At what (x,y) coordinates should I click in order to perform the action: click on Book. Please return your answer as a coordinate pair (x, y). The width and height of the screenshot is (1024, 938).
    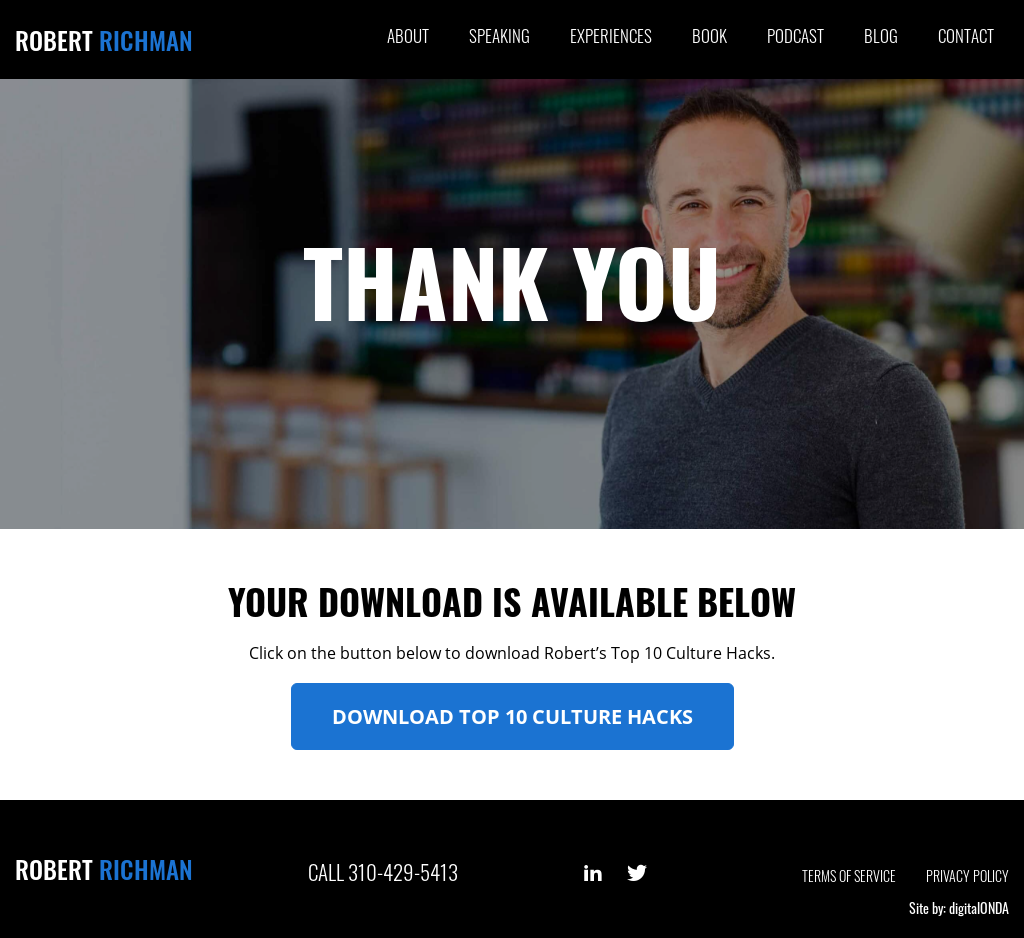
    Looking at the image, I should click on (709, 35).